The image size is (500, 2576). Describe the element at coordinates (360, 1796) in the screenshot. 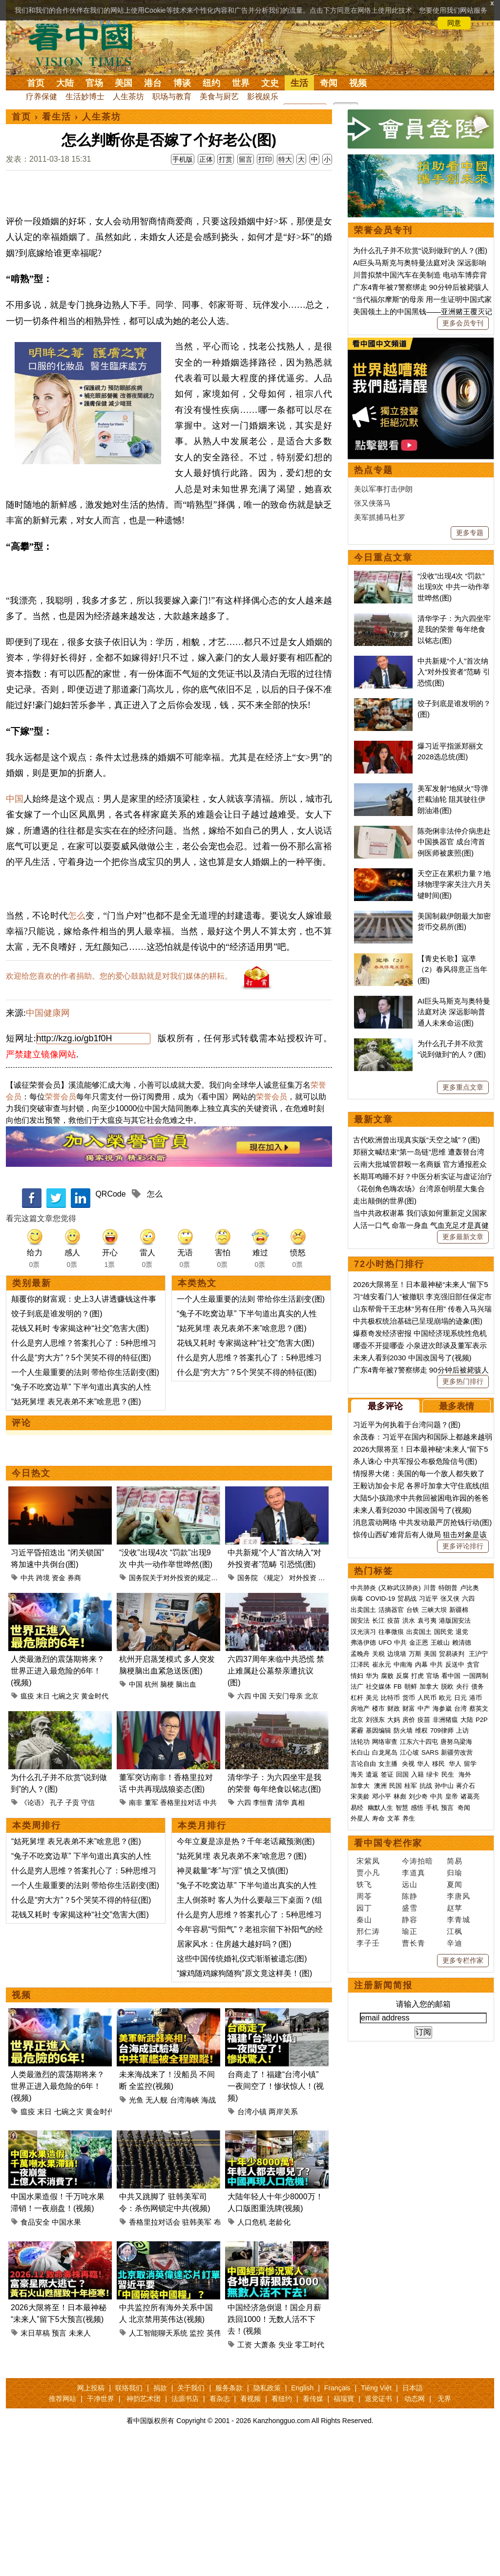

I see `宋美龄` at that location.